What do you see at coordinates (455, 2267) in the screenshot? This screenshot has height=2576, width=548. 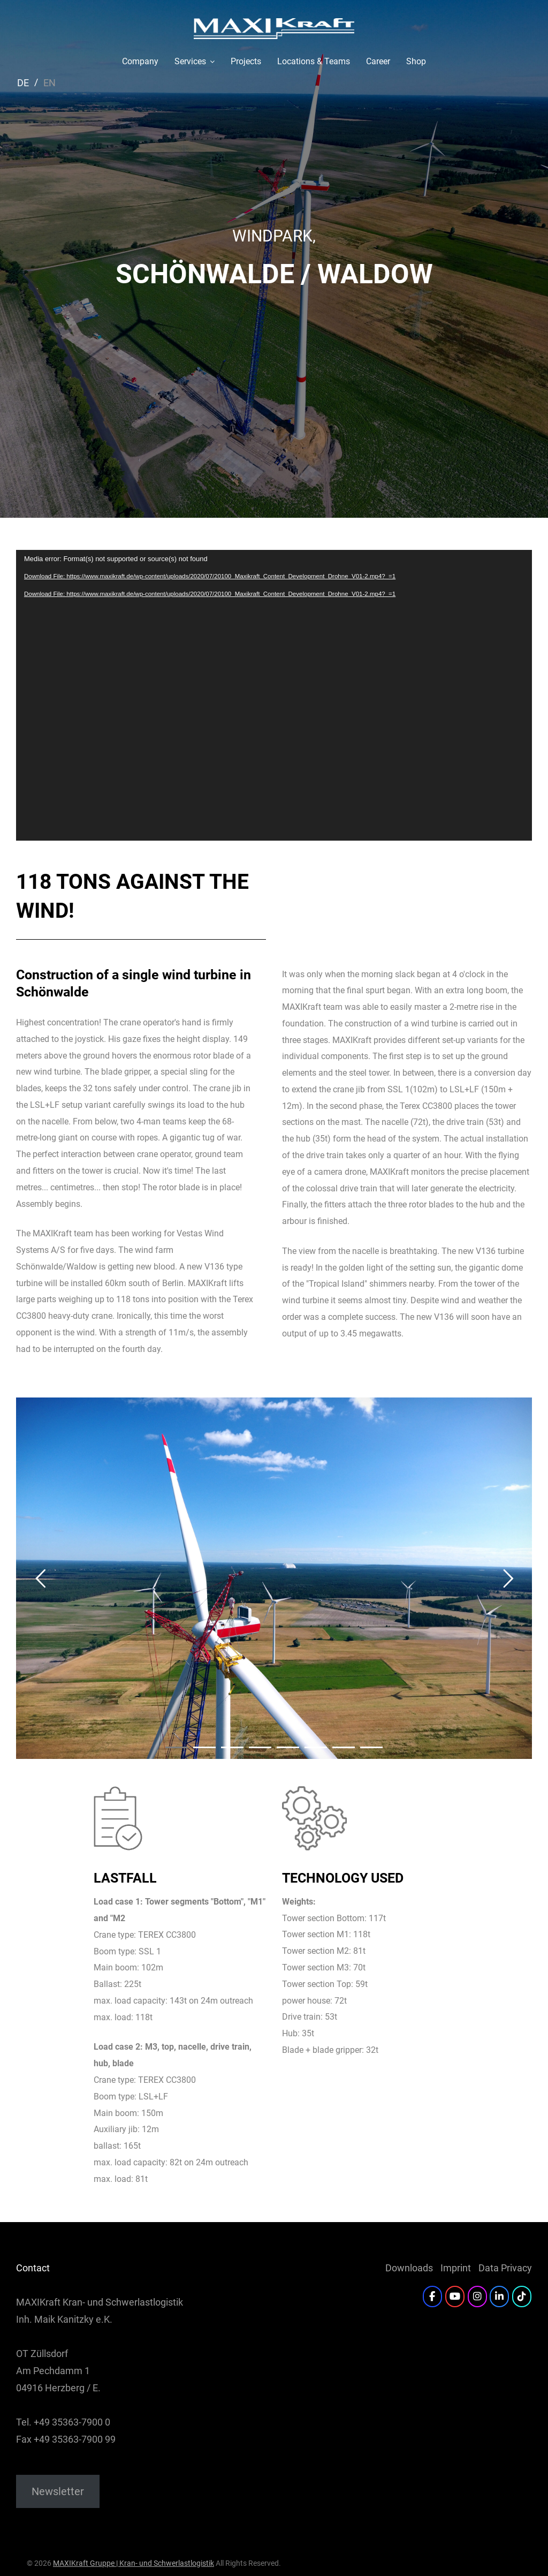 I see `Imprint` at bounding box center [455, 2267].